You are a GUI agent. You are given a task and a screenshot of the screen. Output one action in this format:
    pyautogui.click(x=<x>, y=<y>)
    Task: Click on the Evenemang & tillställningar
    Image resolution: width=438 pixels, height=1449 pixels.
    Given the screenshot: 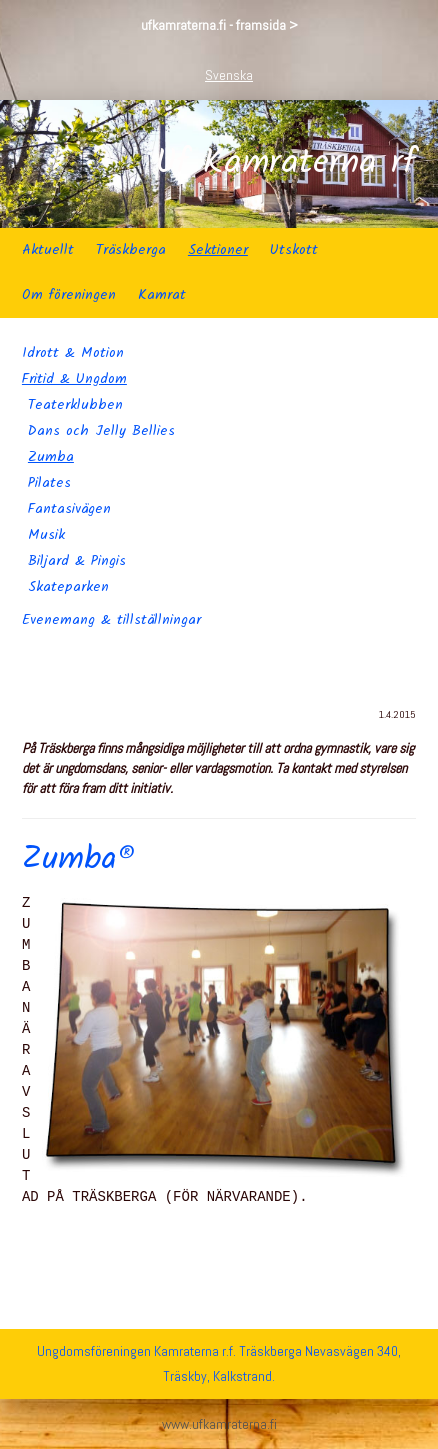 What is the action you would take?
    pyautogui.click(x=111, y=620)
    